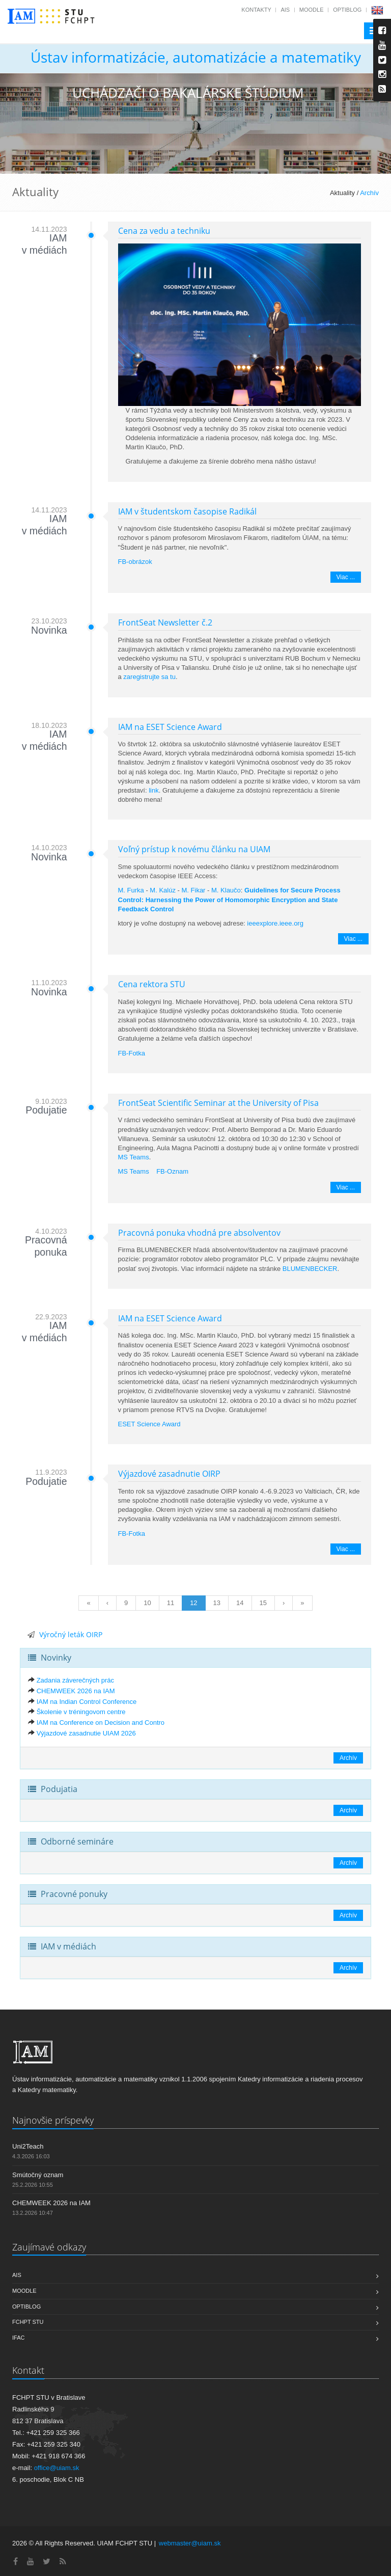 This screenshot has width=391, height=2576. I want to click on ieeexplore.ieee.org, so click(275, 923).